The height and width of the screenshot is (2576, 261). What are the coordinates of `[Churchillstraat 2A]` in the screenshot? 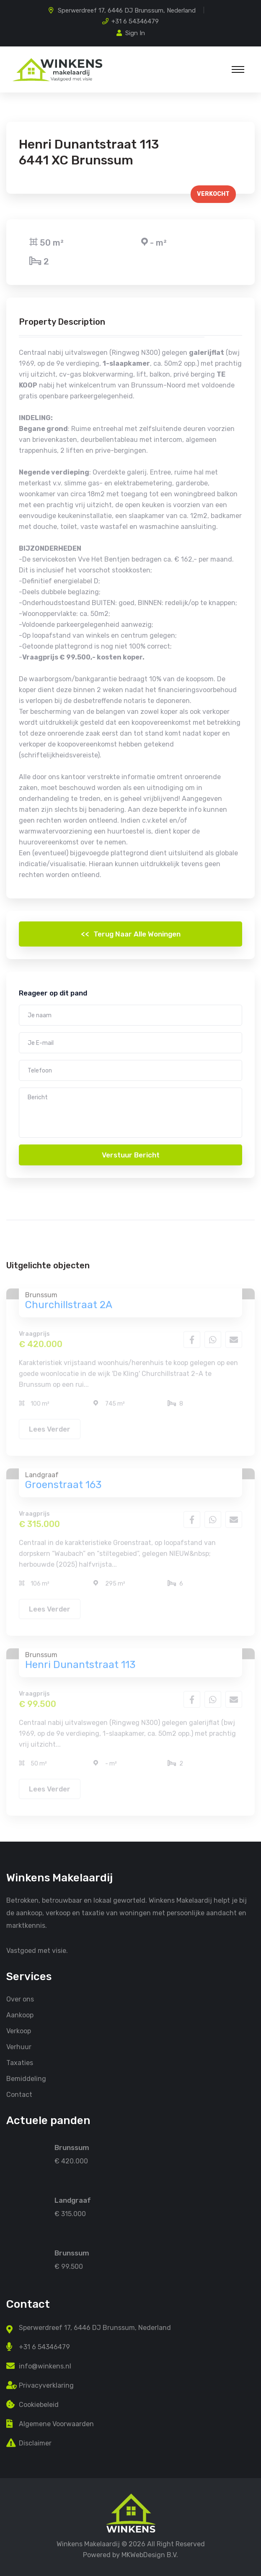 It's located at (25, 2147).